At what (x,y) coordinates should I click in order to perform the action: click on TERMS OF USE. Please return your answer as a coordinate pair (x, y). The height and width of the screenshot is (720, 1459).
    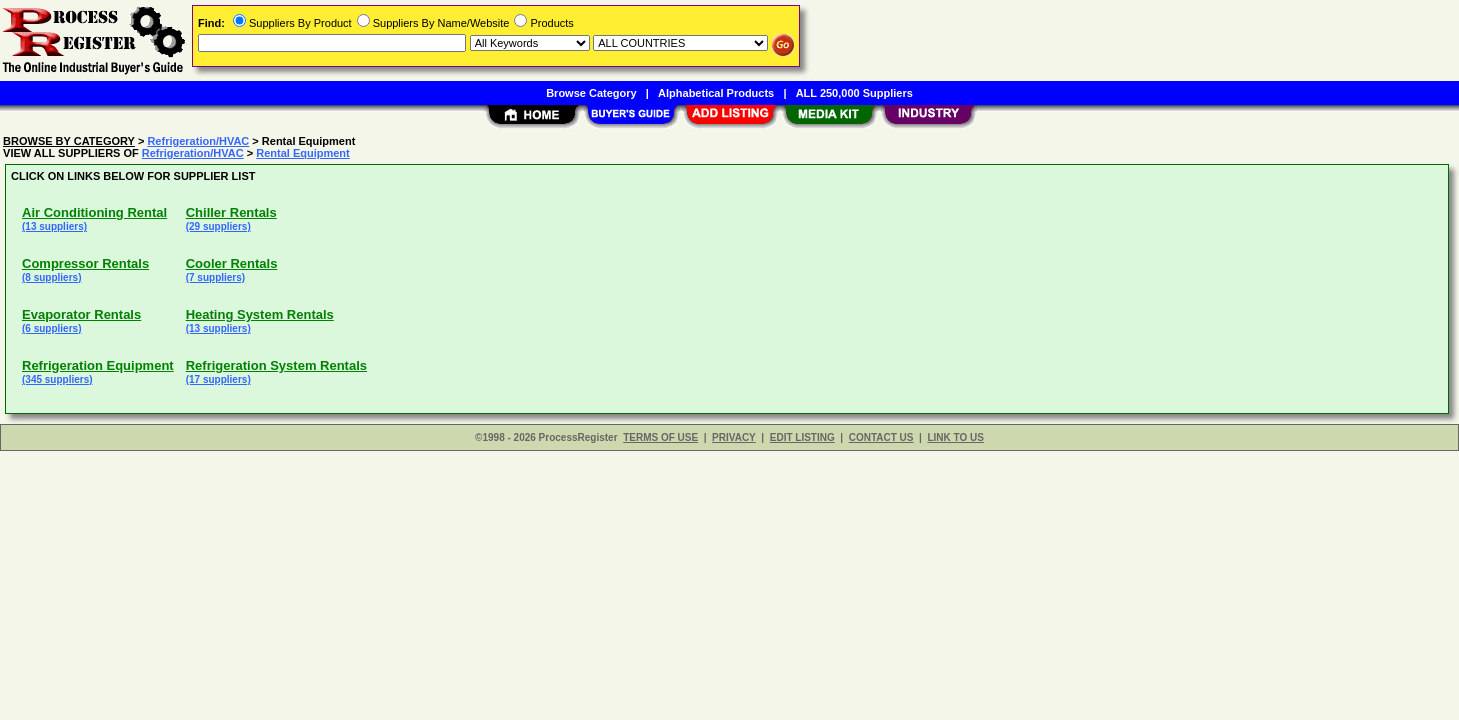
    Looking at the image, I should click on (660, 437).